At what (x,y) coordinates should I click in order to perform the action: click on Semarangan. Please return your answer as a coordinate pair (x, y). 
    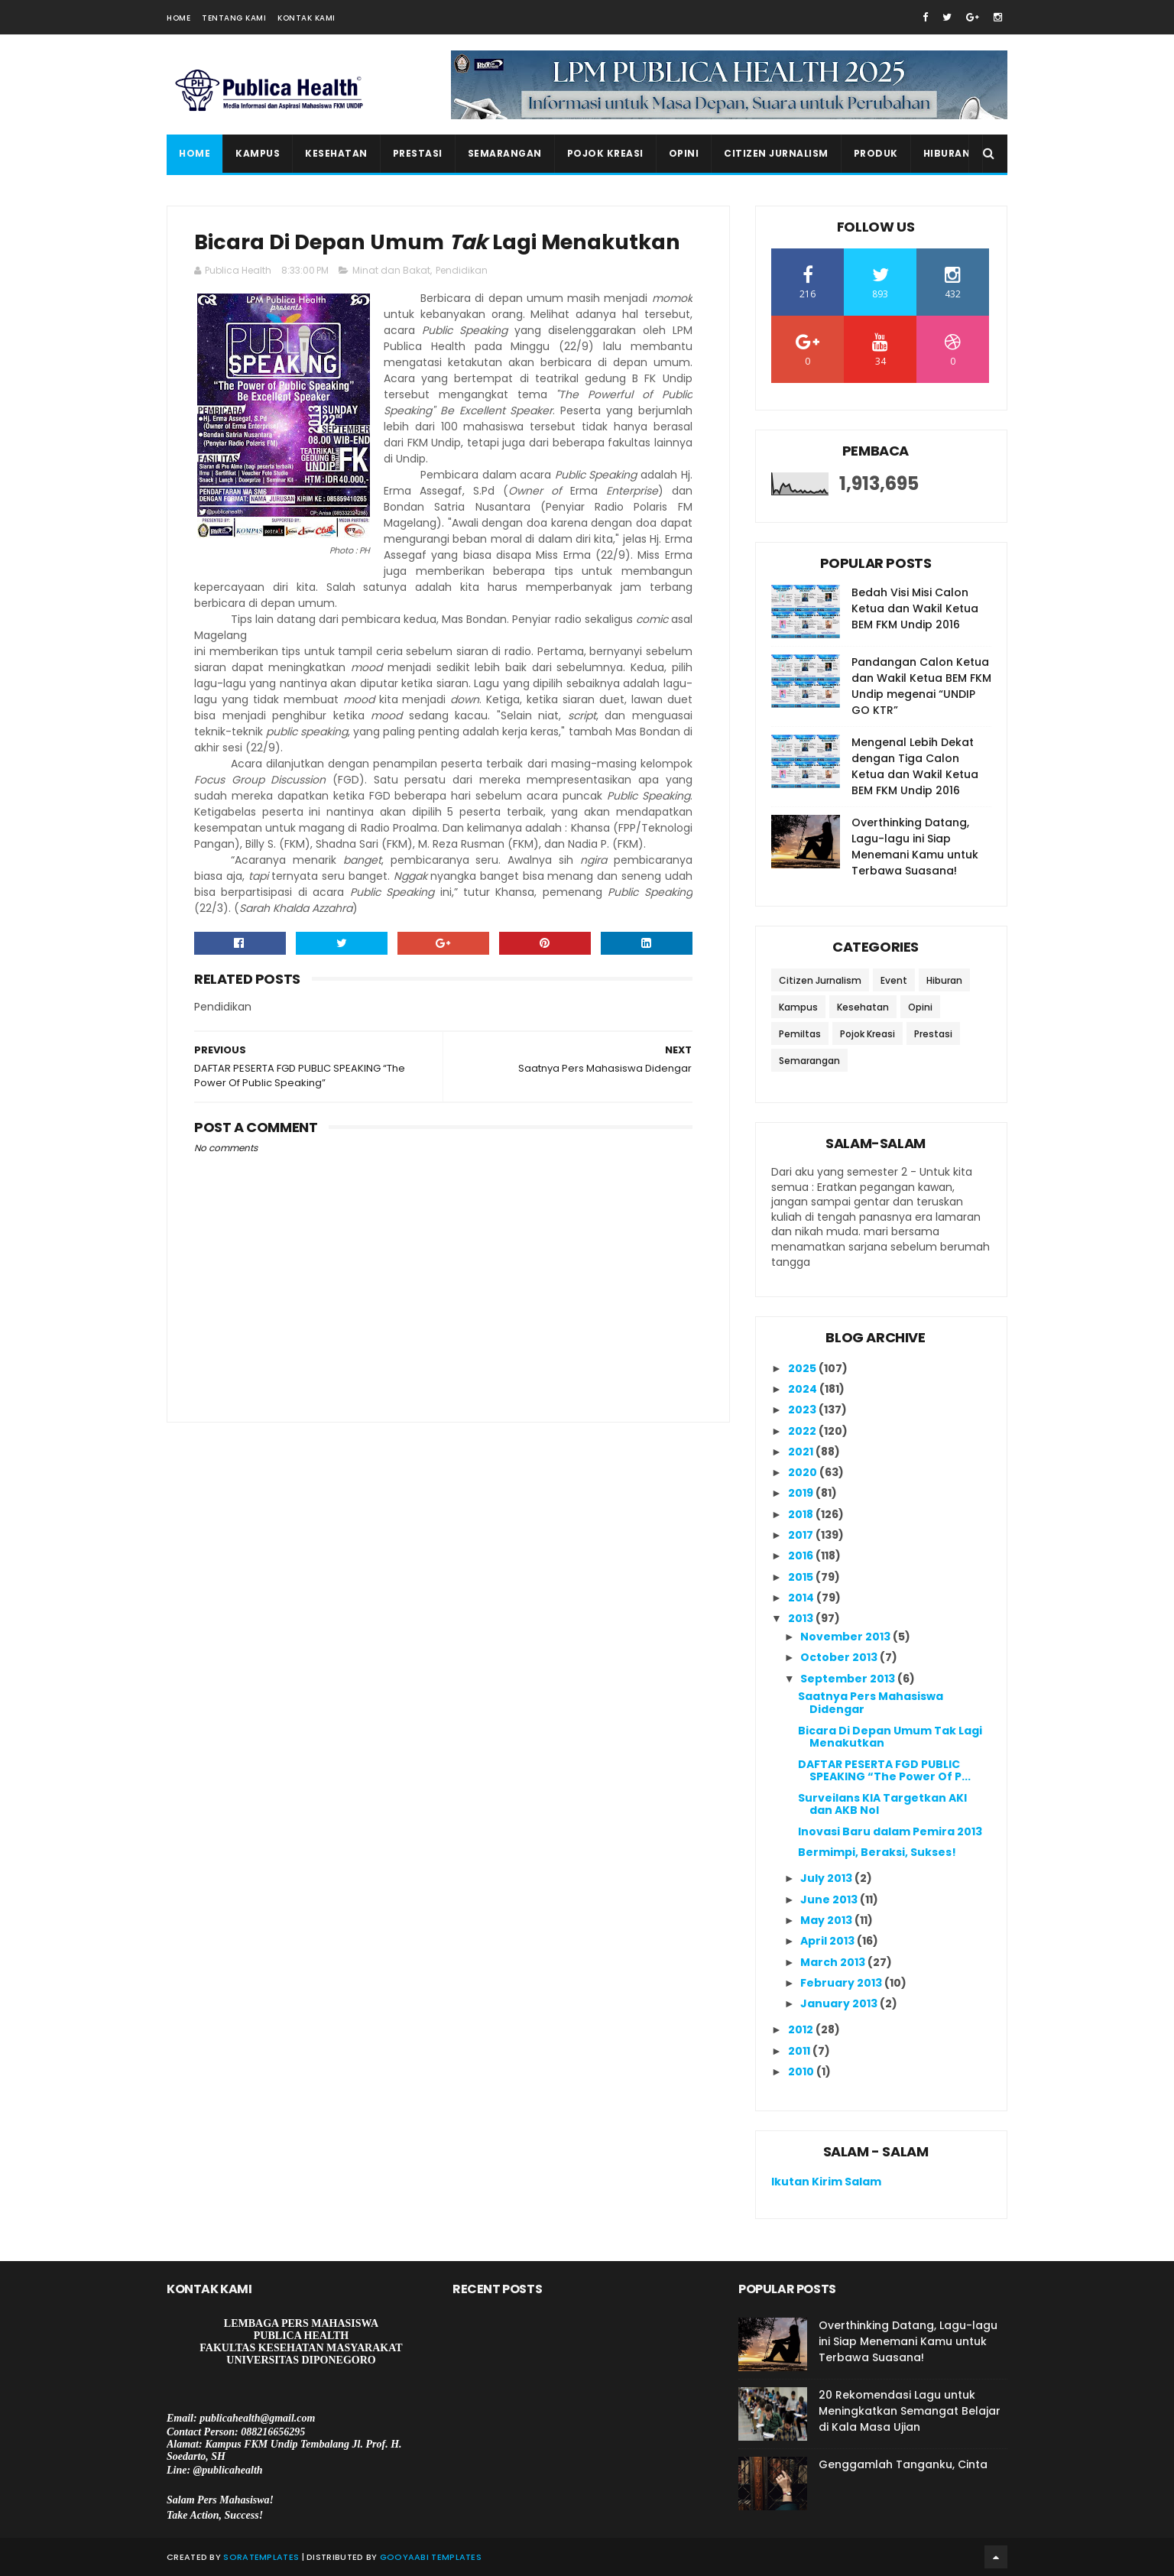
    Looking at the image, I should click on (505, 153).